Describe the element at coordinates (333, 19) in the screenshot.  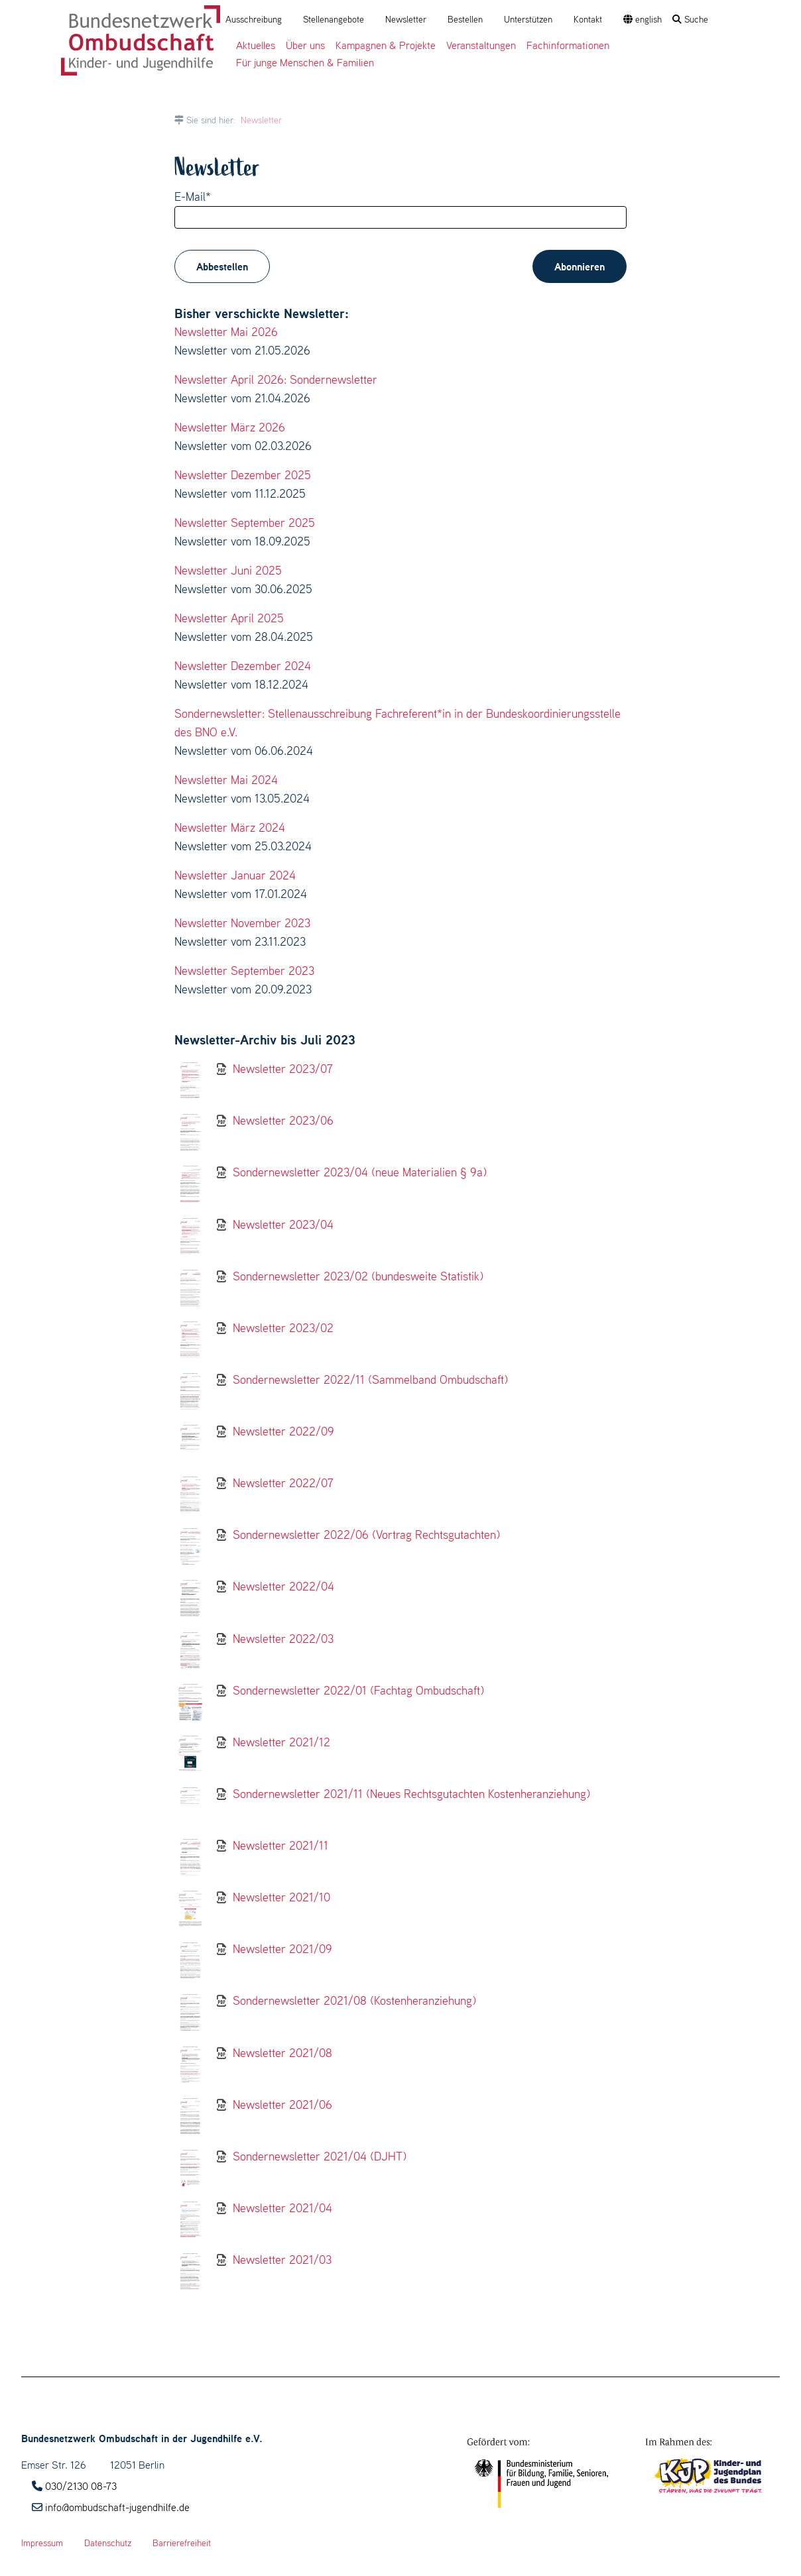
I see `Stellenangebote` at that location.